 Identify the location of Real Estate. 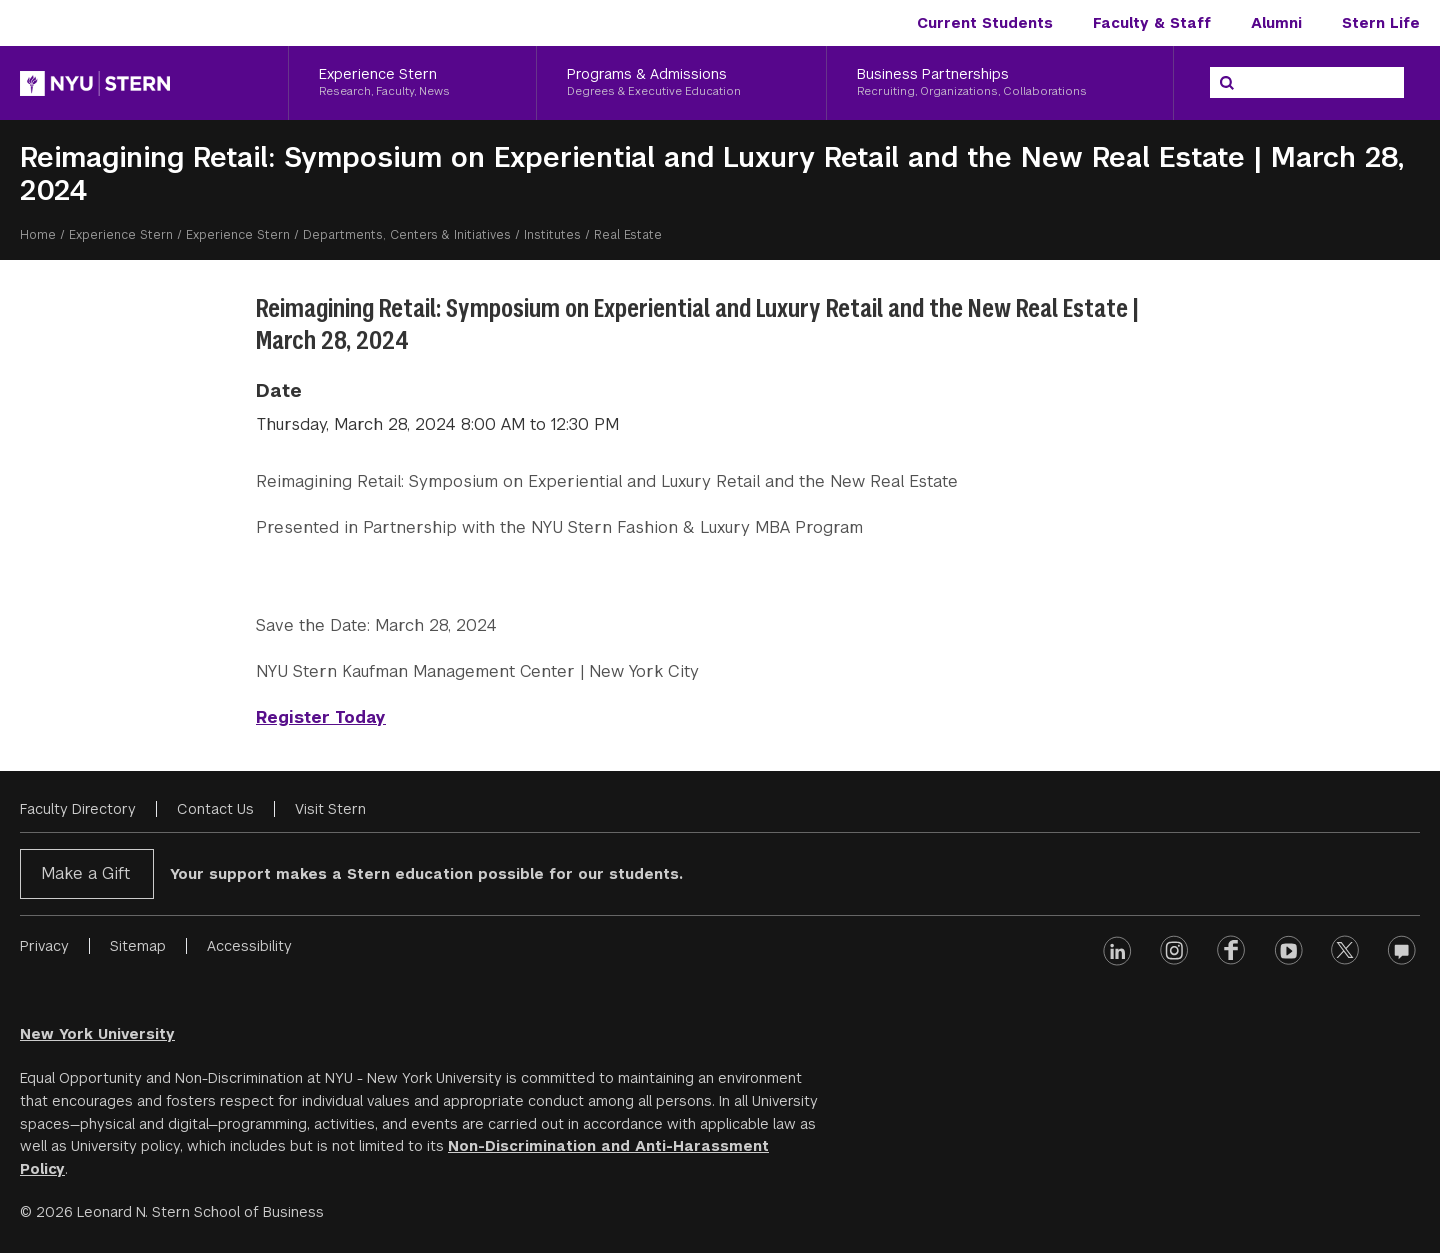
(628, 235).